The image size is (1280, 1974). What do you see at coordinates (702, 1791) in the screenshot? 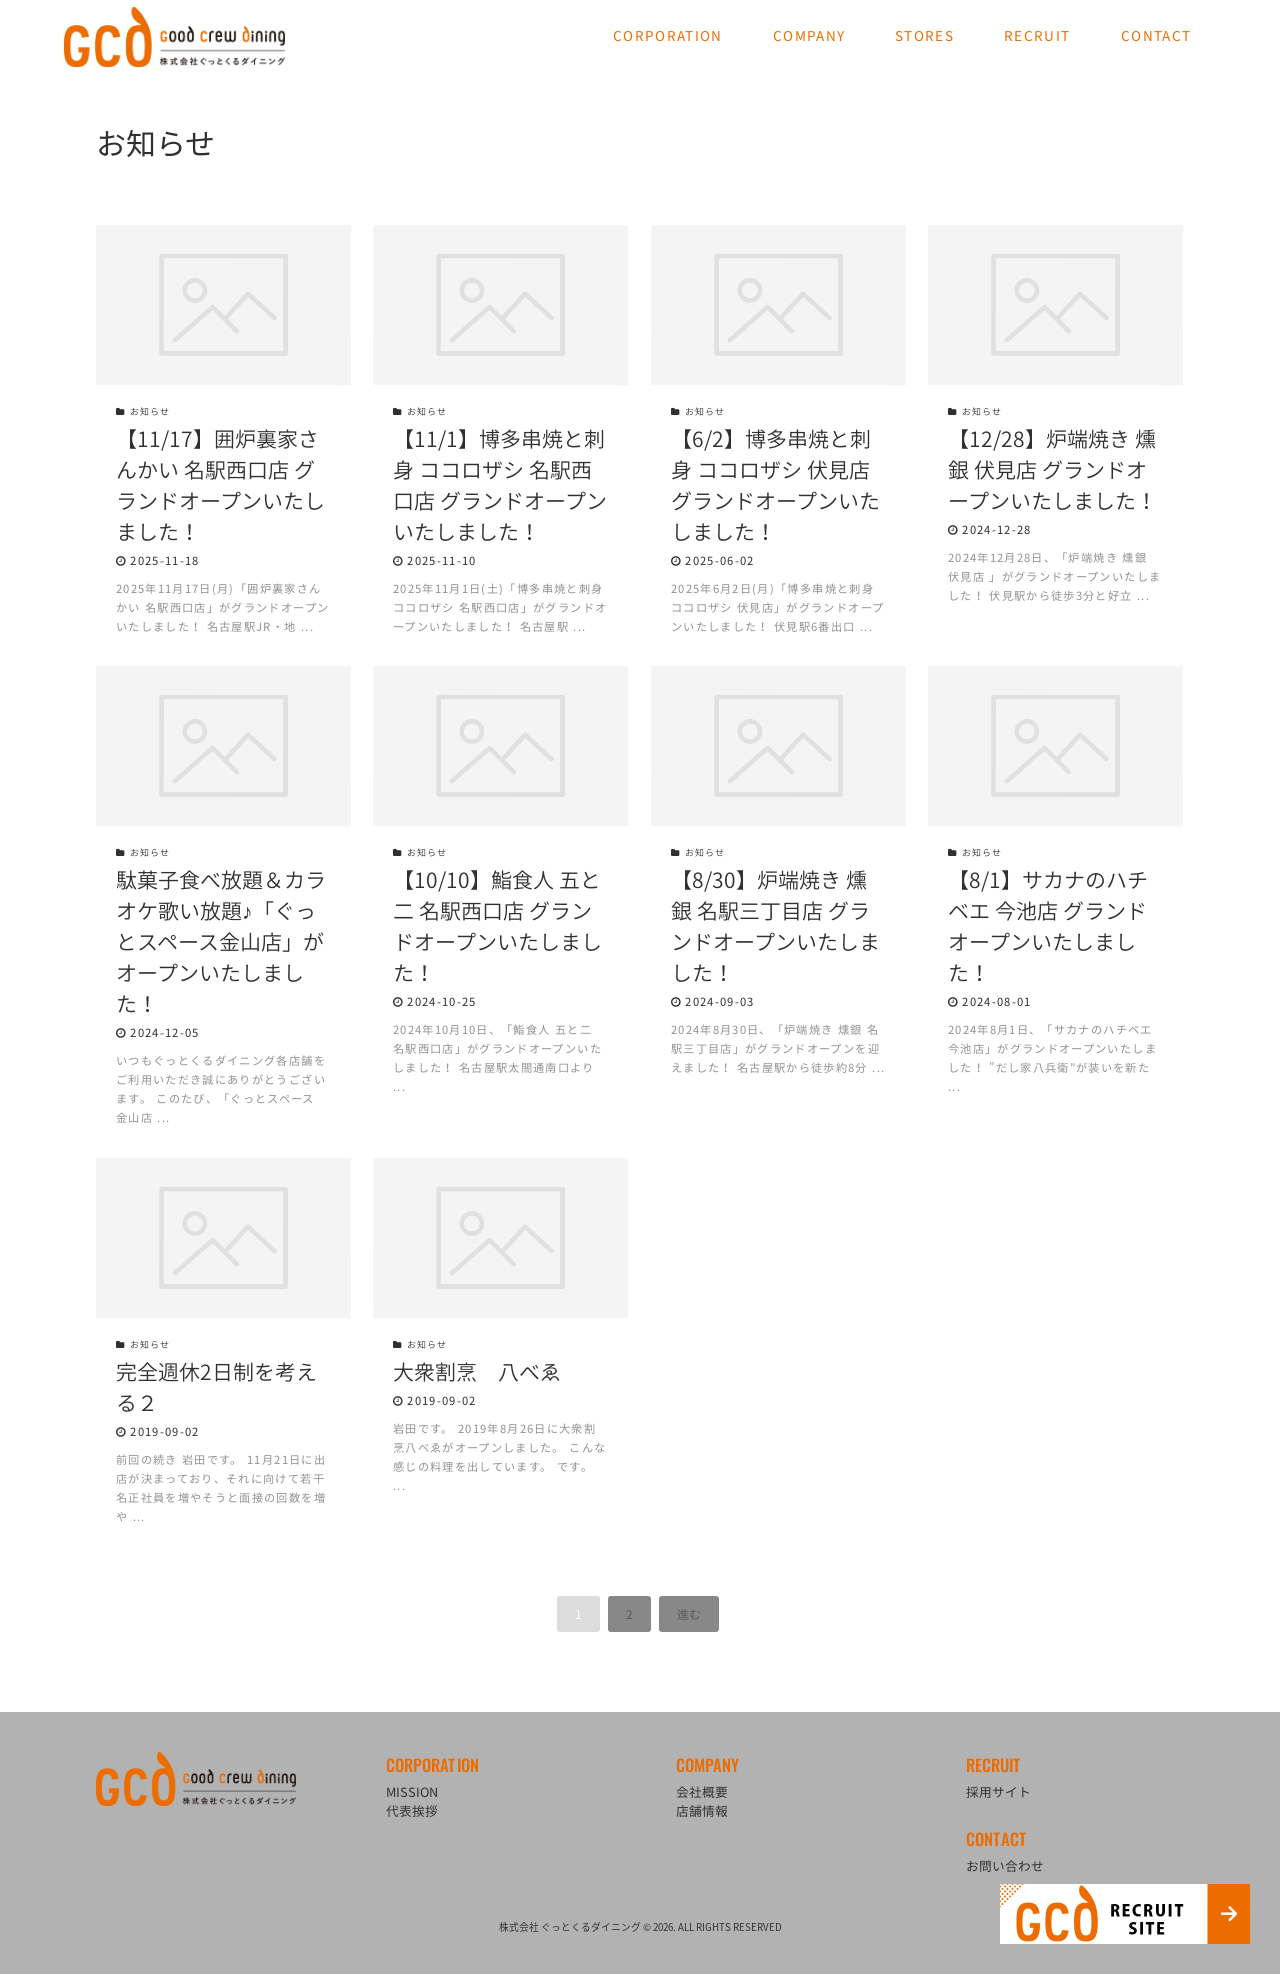
I see `会社概要` at bounding box center [702, 1791].